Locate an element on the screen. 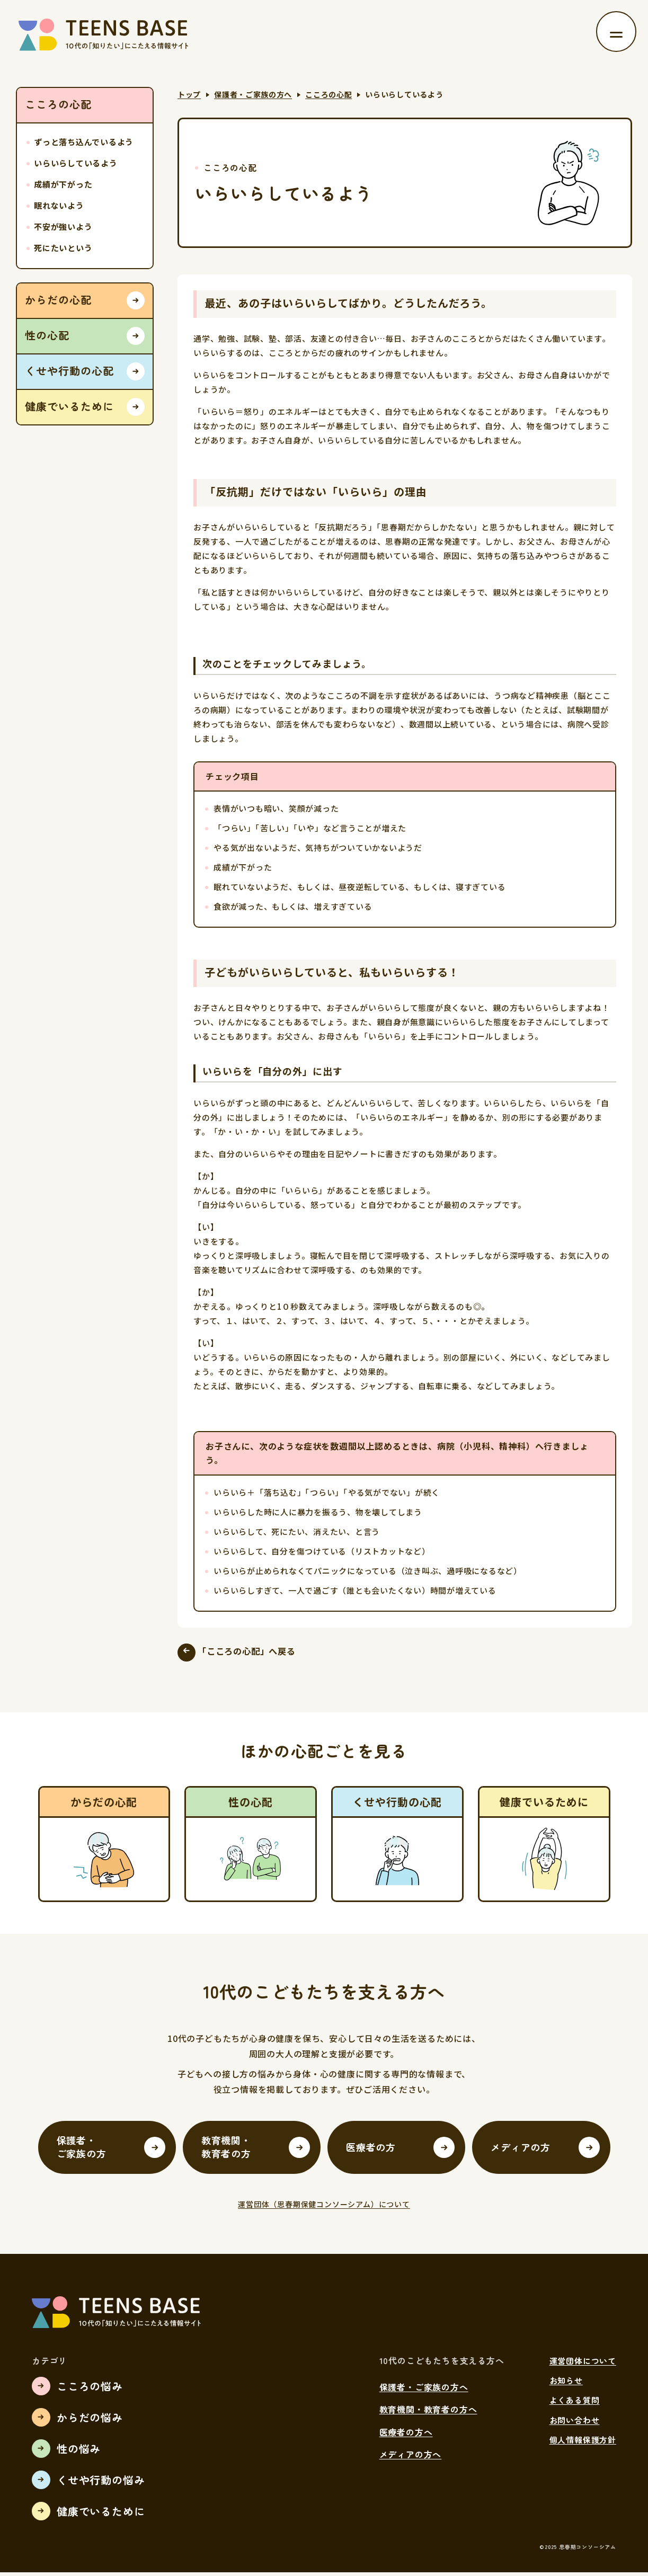 The image size is (648, 2576). 不安が強いよう is located at coordinates (63, 226).